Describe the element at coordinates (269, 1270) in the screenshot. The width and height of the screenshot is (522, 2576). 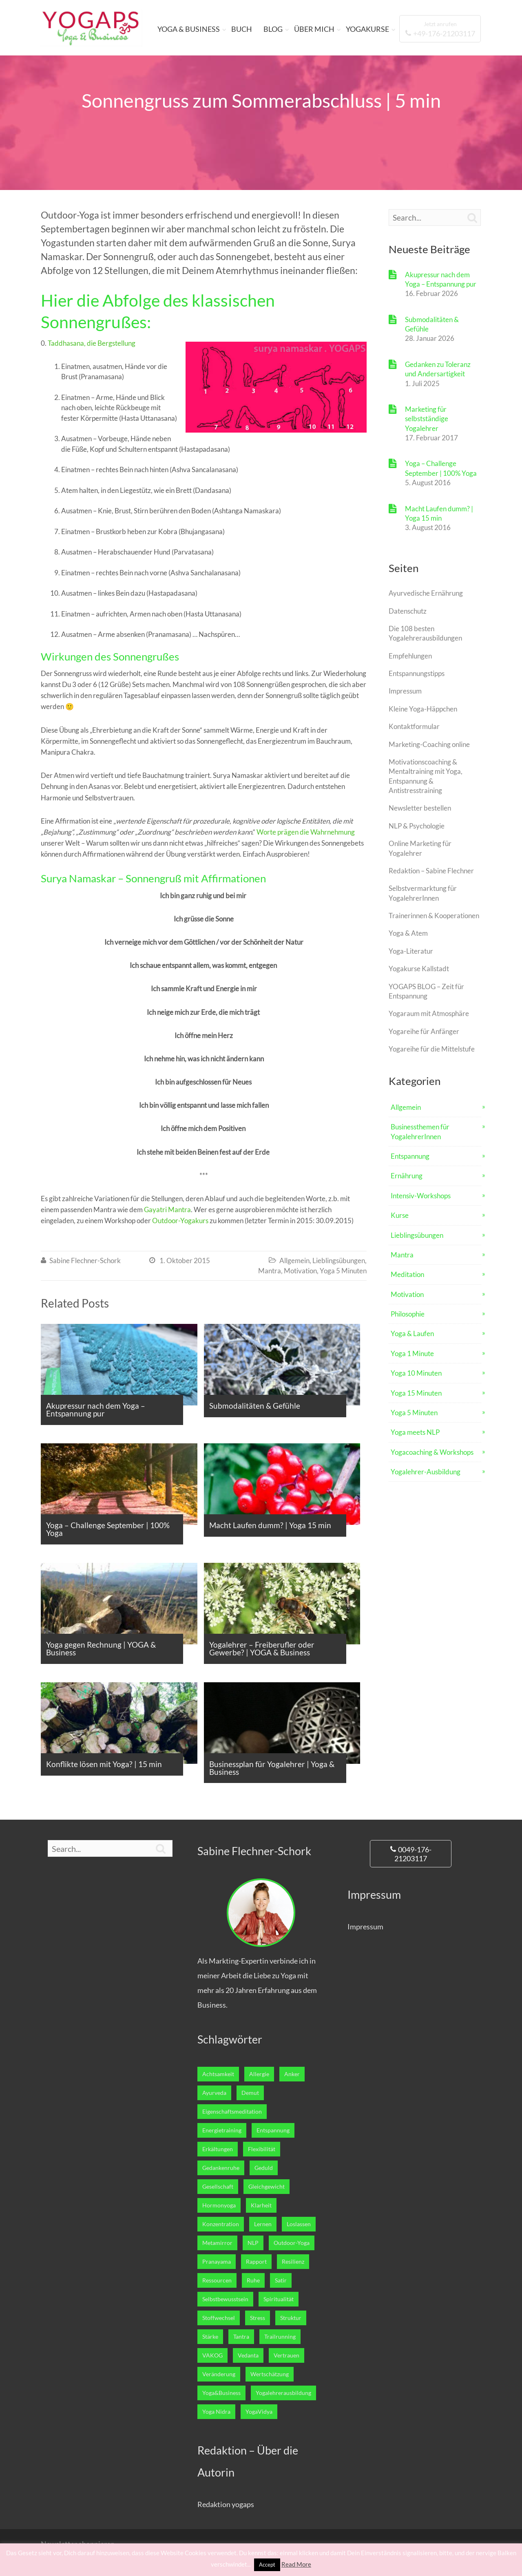
I see `Mantra` at that location.